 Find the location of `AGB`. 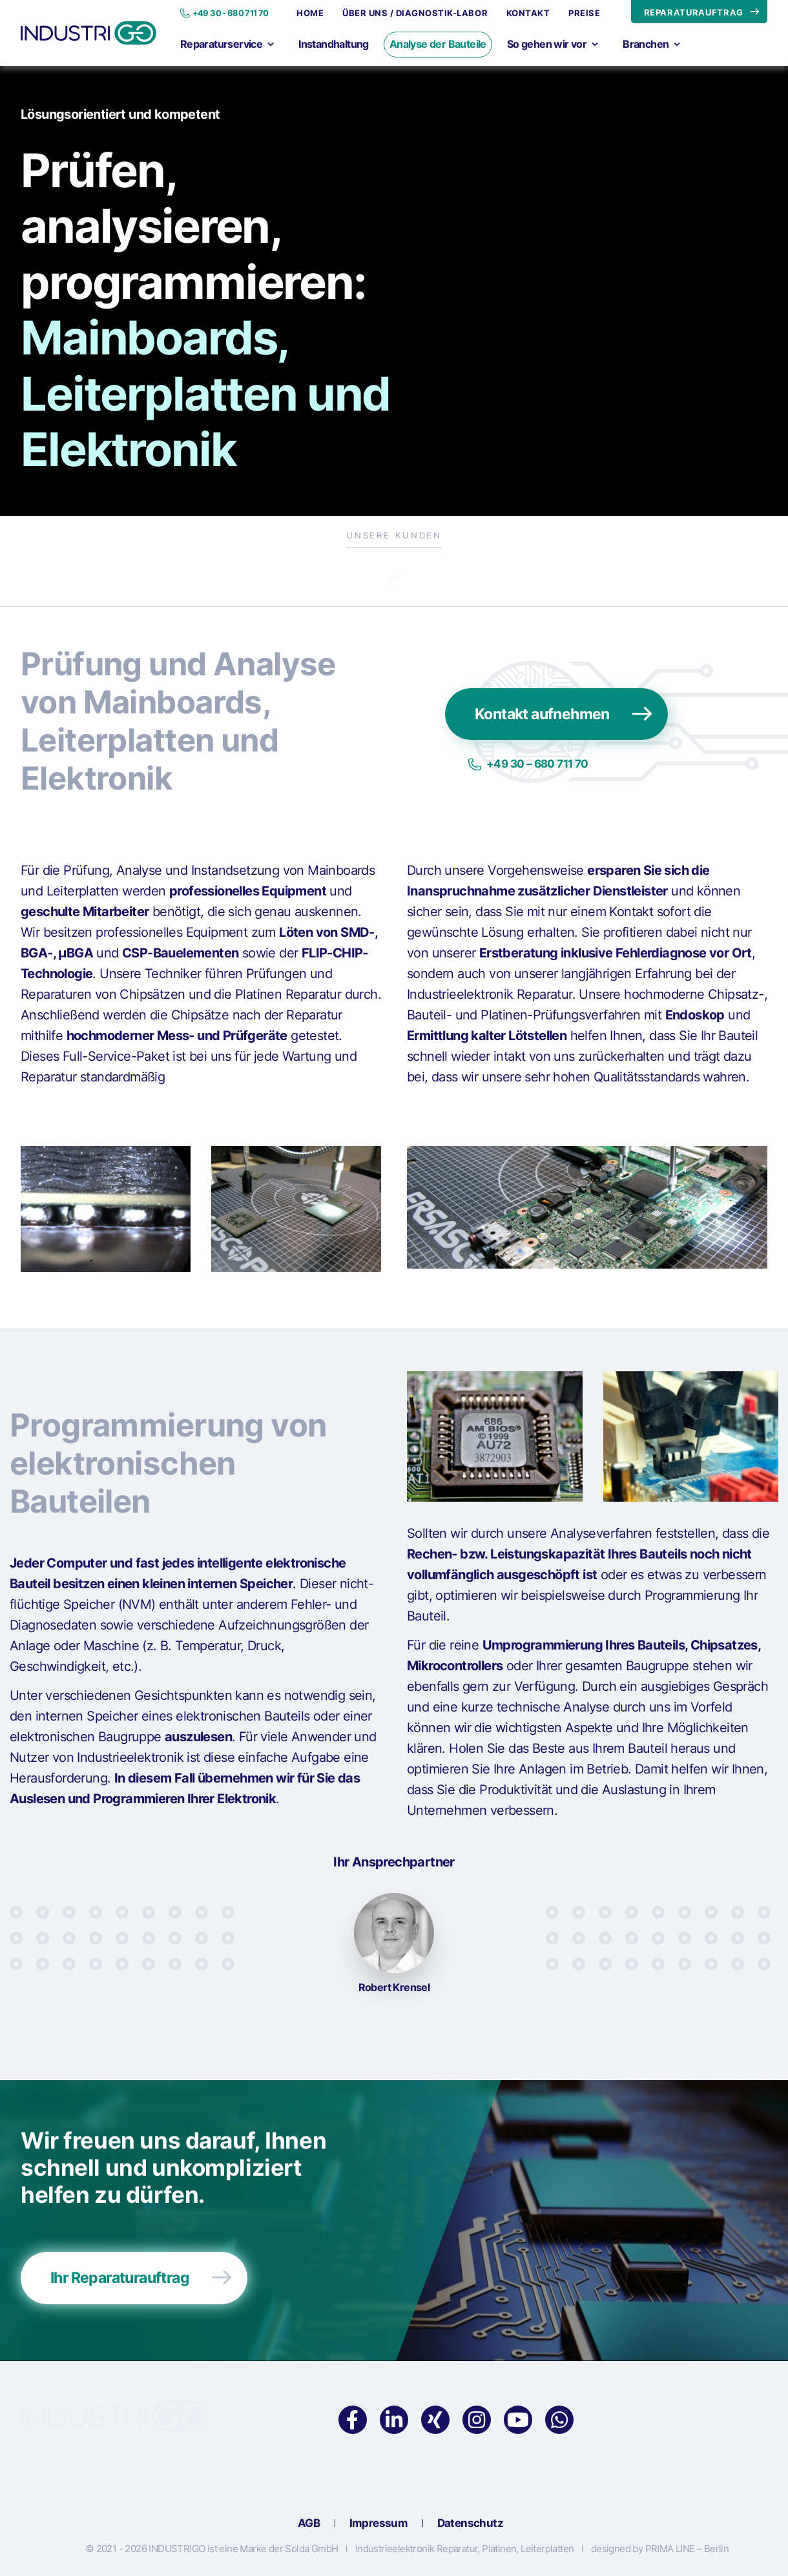

AGB is located at coordinates (309, 2523).